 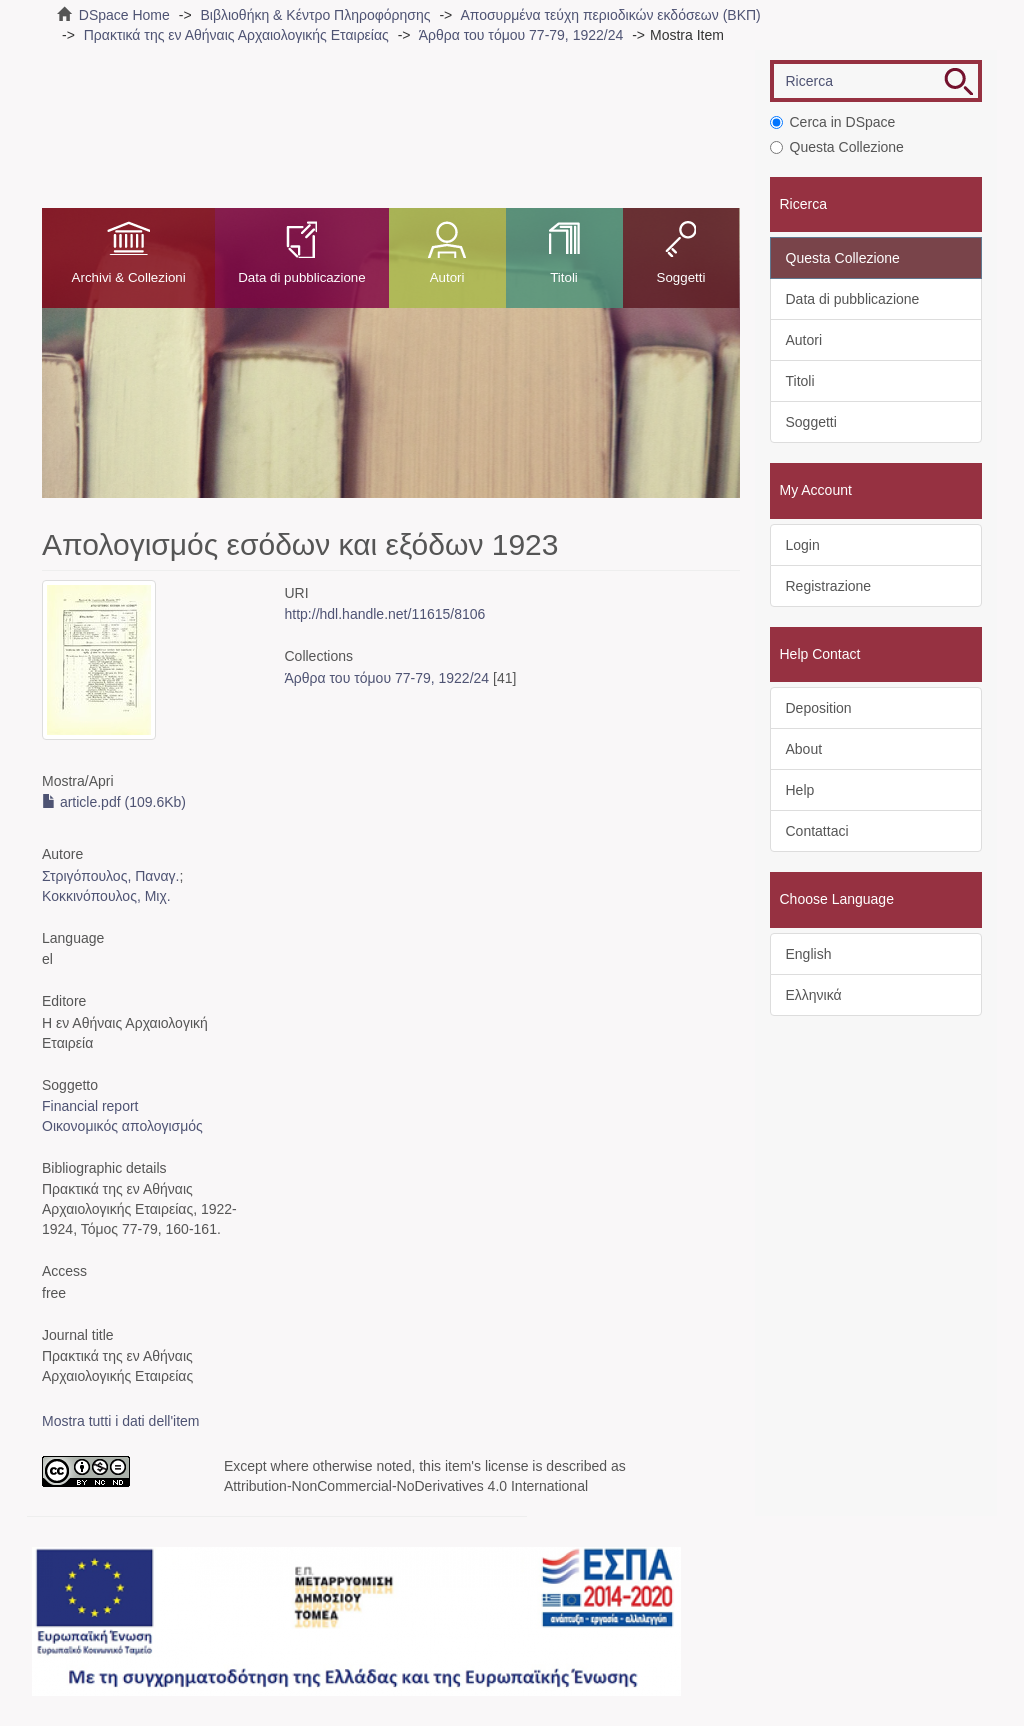 What do you see at coordinates (833, 122) in the screenshot?
I see `Cerca in DSpace` at bounding box center [833, 122].